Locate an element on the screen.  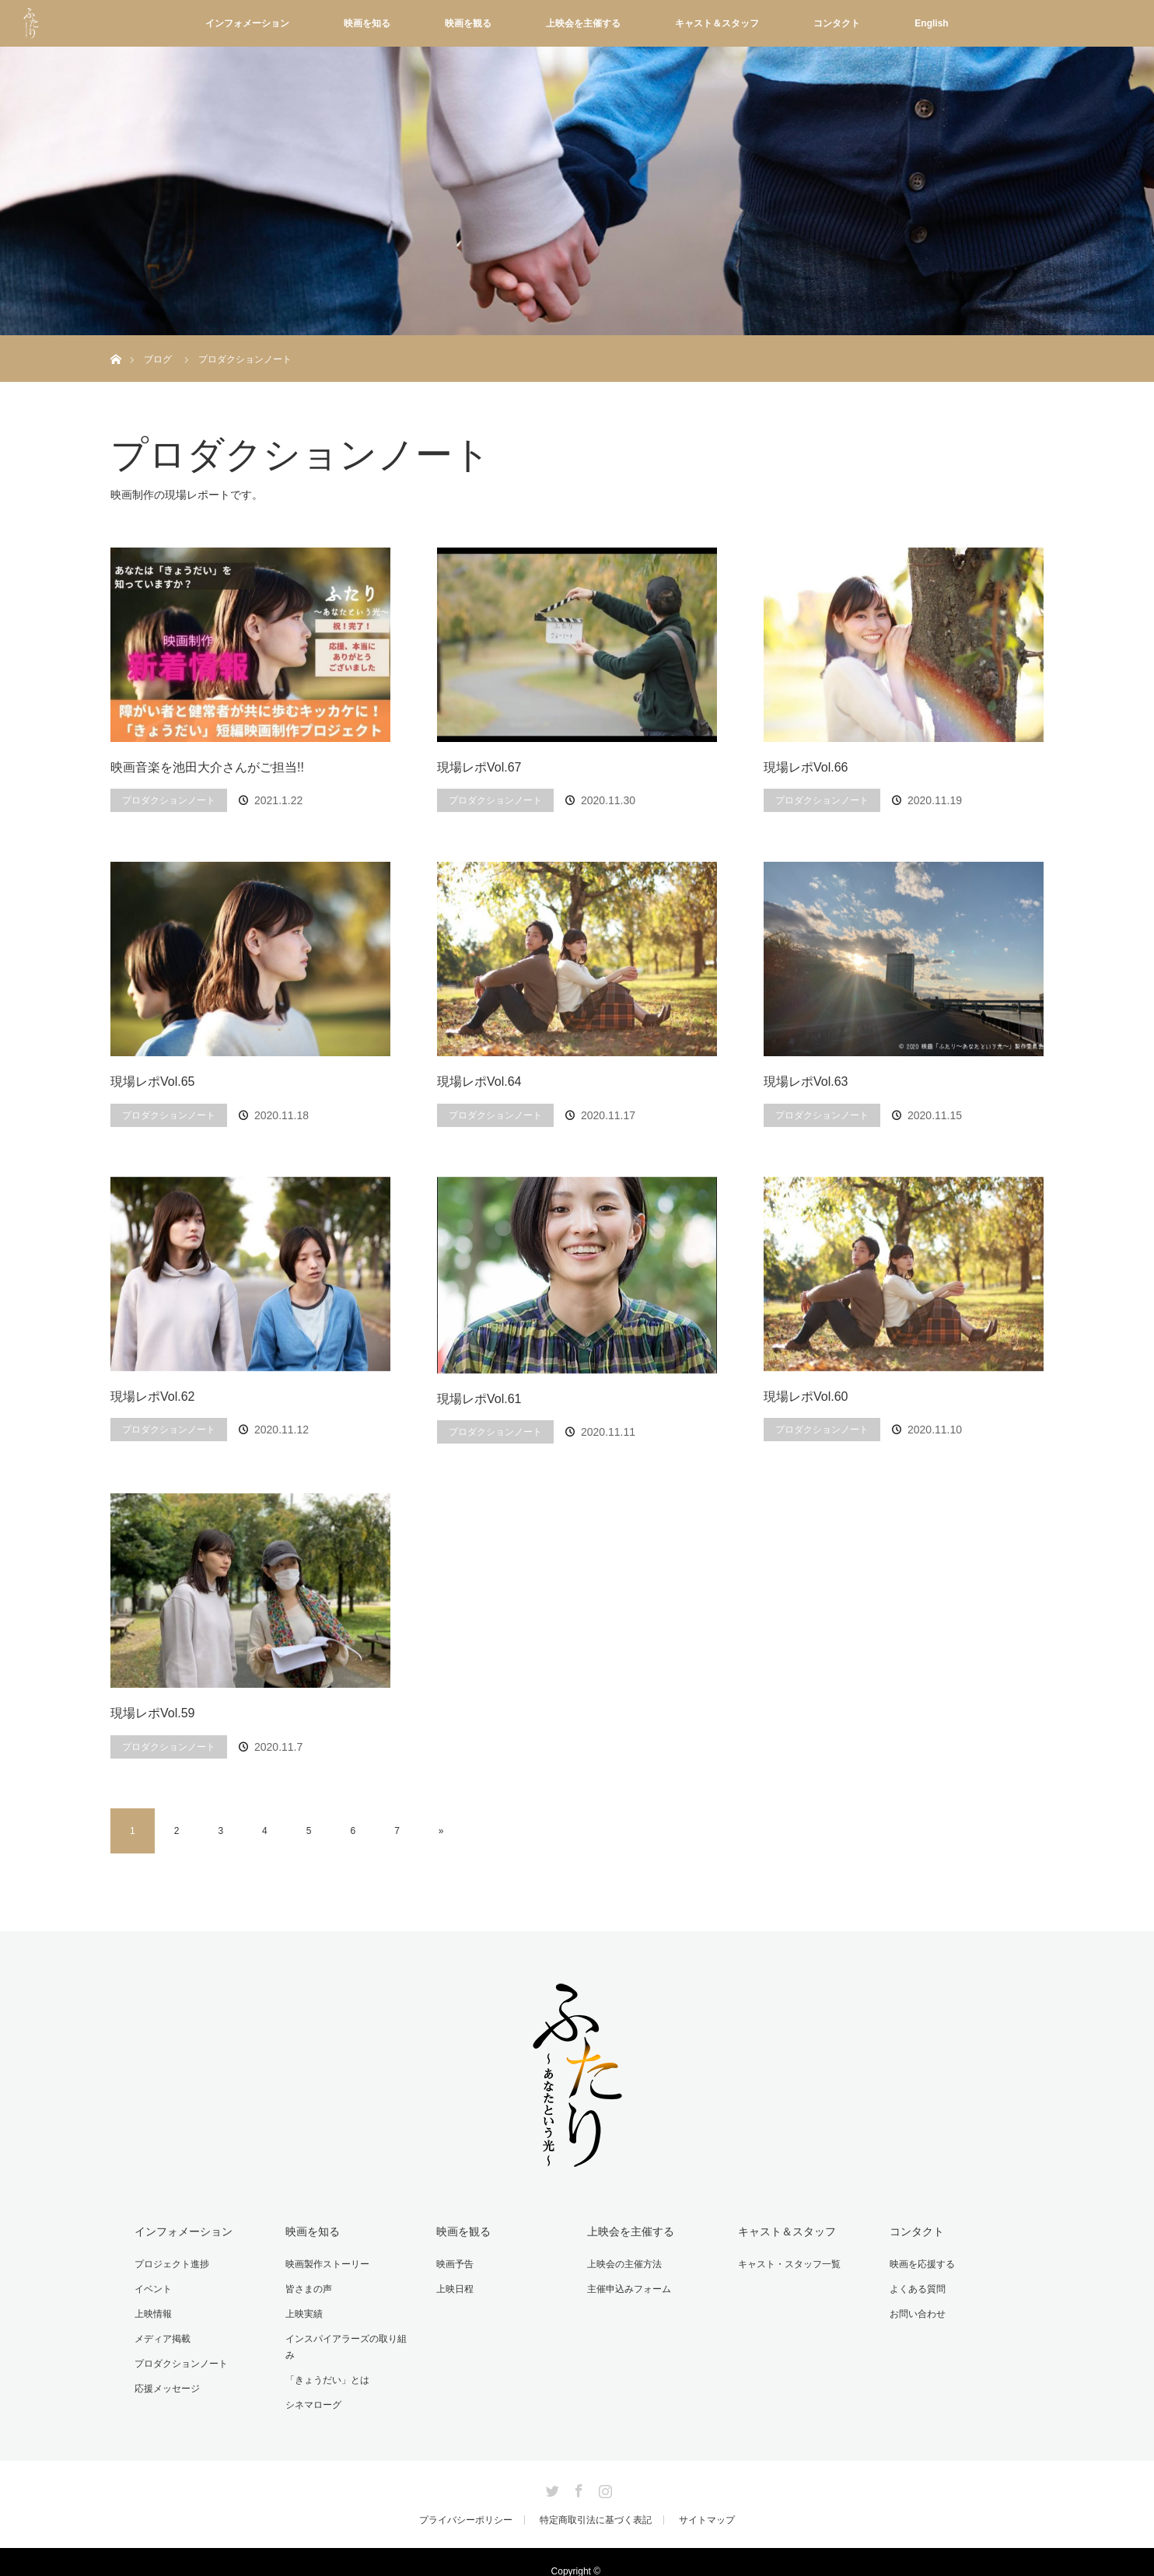
インフォメーション is located at coordinates (247, 23).